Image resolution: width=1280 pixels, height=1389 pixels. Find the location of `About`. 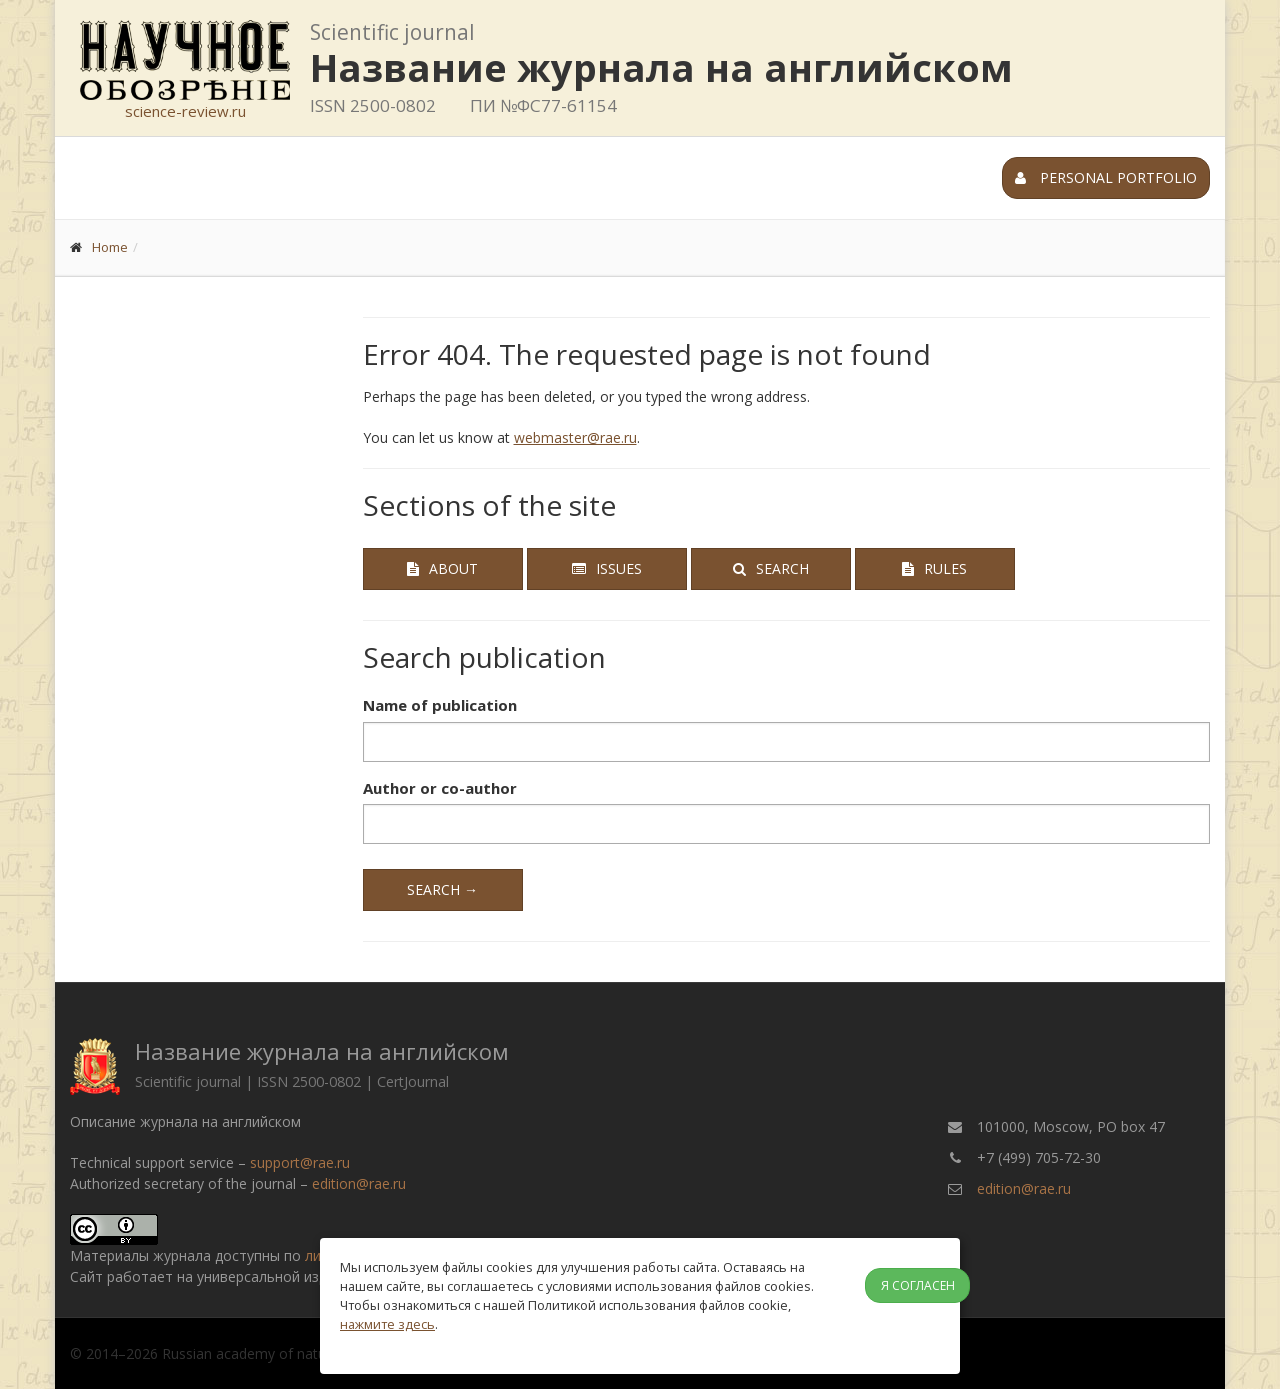

About is located at coordinates (442, 568).